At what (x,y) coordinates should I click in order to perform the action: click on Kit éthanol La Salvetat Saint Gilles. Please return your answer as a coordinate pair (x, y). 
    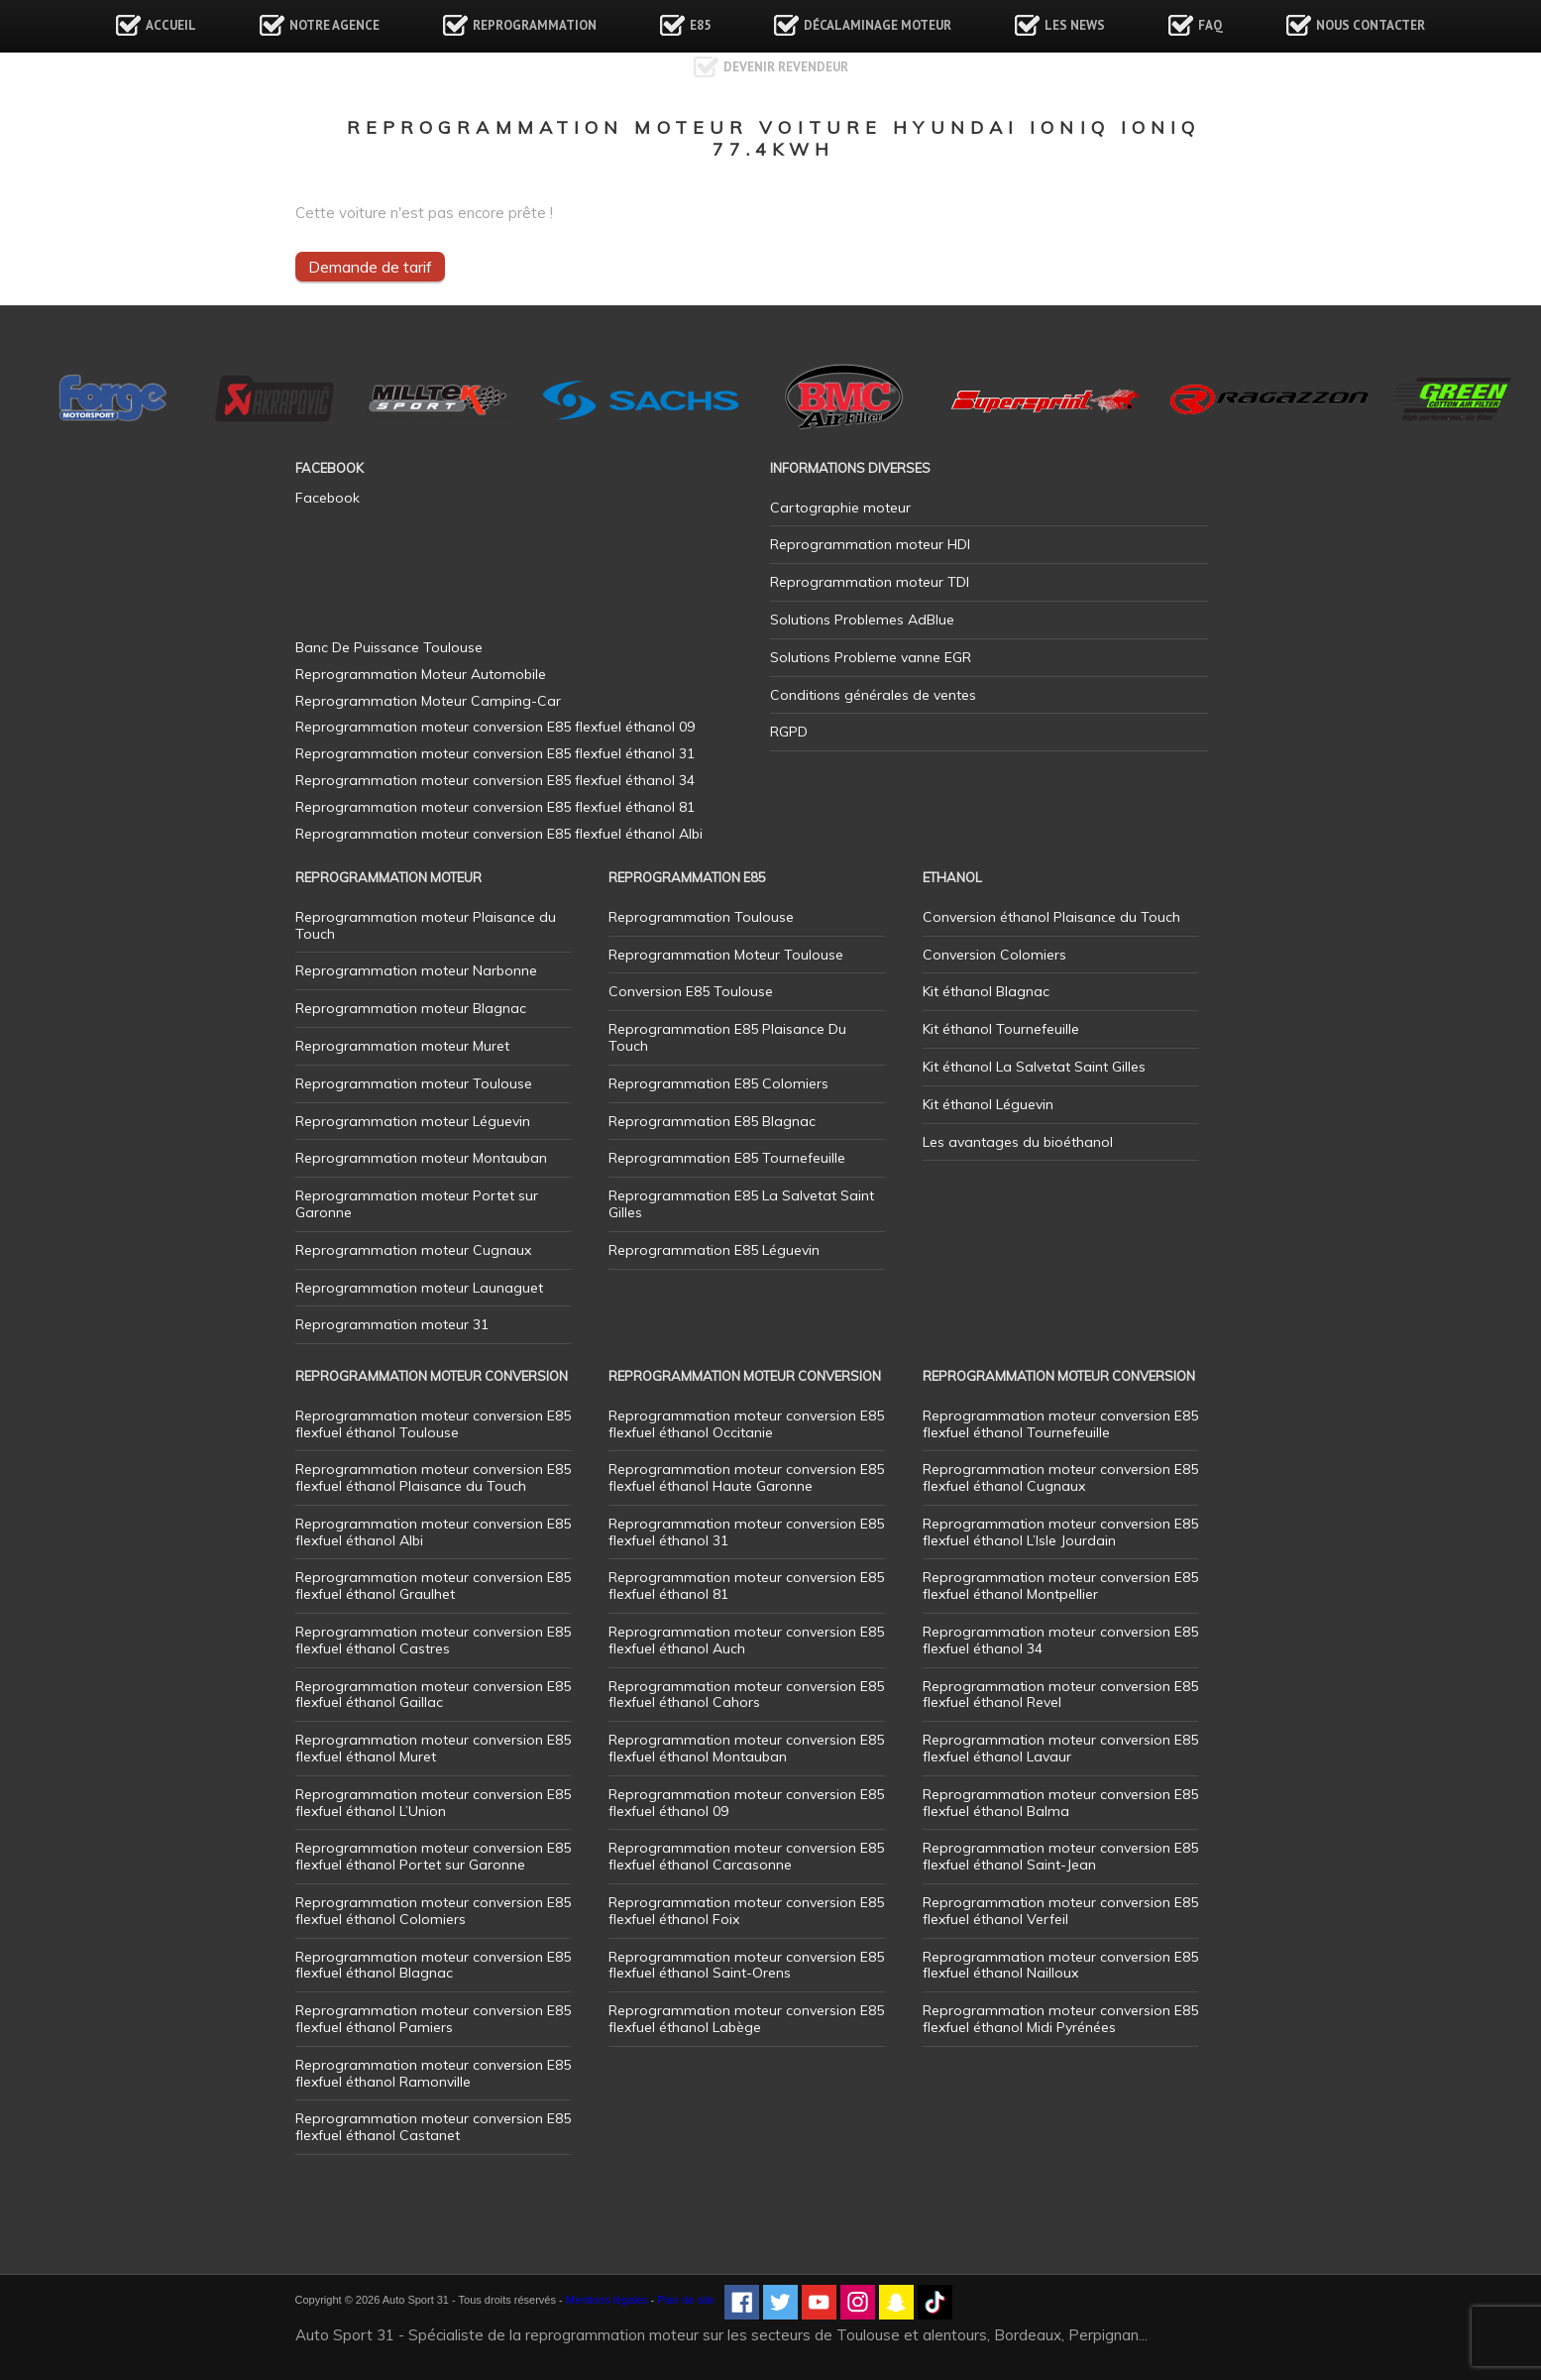
    Looking at the image, I should click on (1034, 1067).